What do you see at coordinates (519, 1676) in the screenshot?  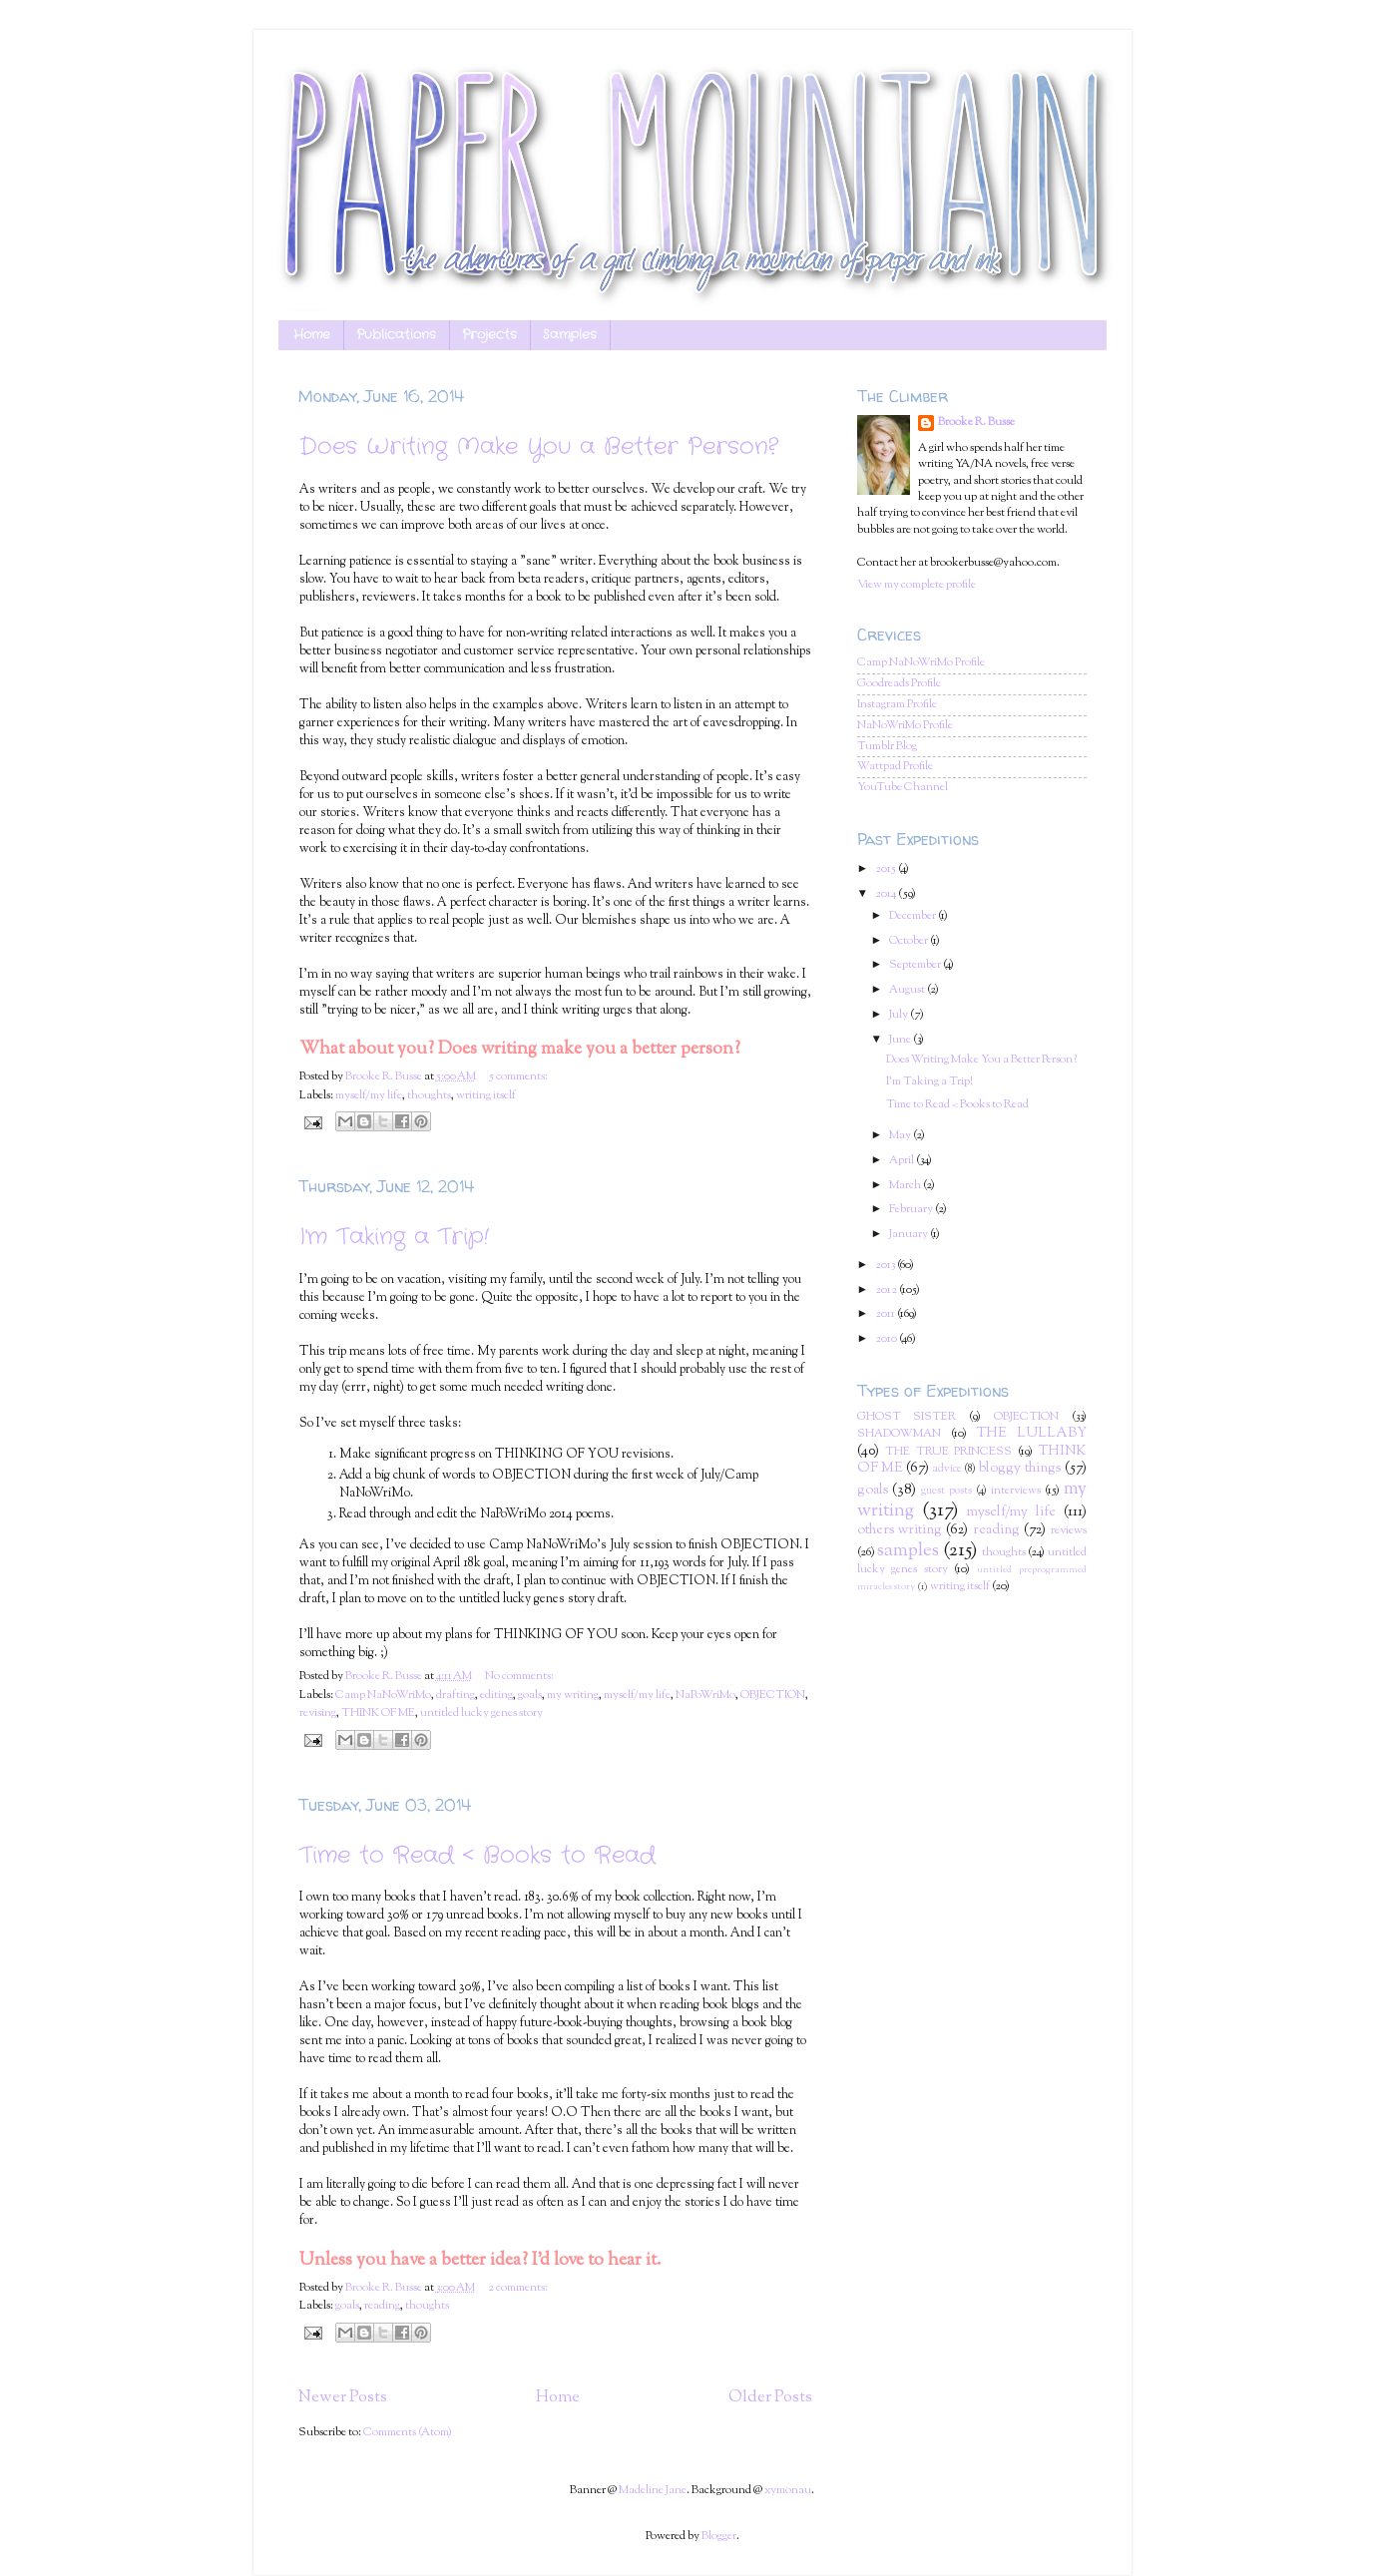 I see `No comments:` at bounding box center [519, 1676].